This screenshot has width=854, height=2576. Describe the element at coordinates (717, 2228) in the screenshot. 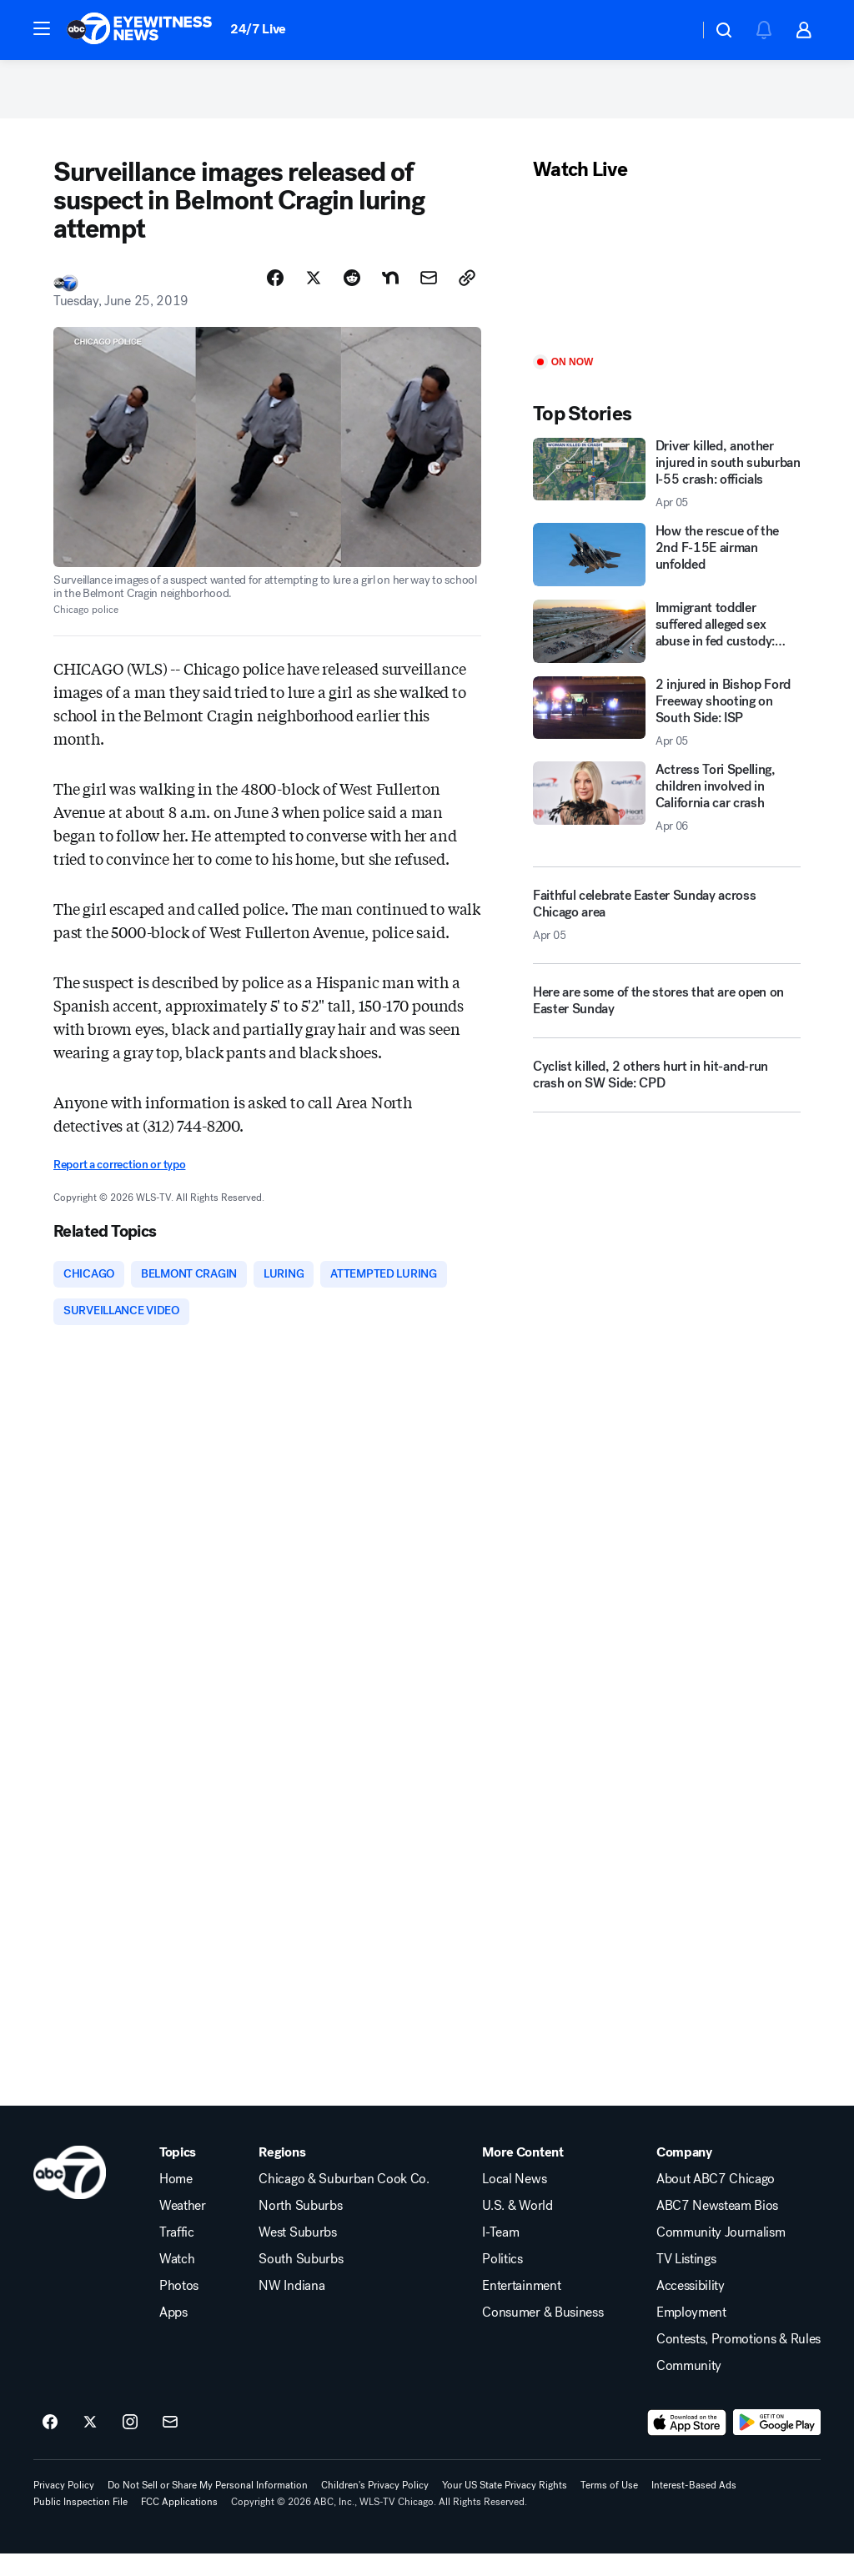

I see `ABC7 Newsteam Bios` at that location.